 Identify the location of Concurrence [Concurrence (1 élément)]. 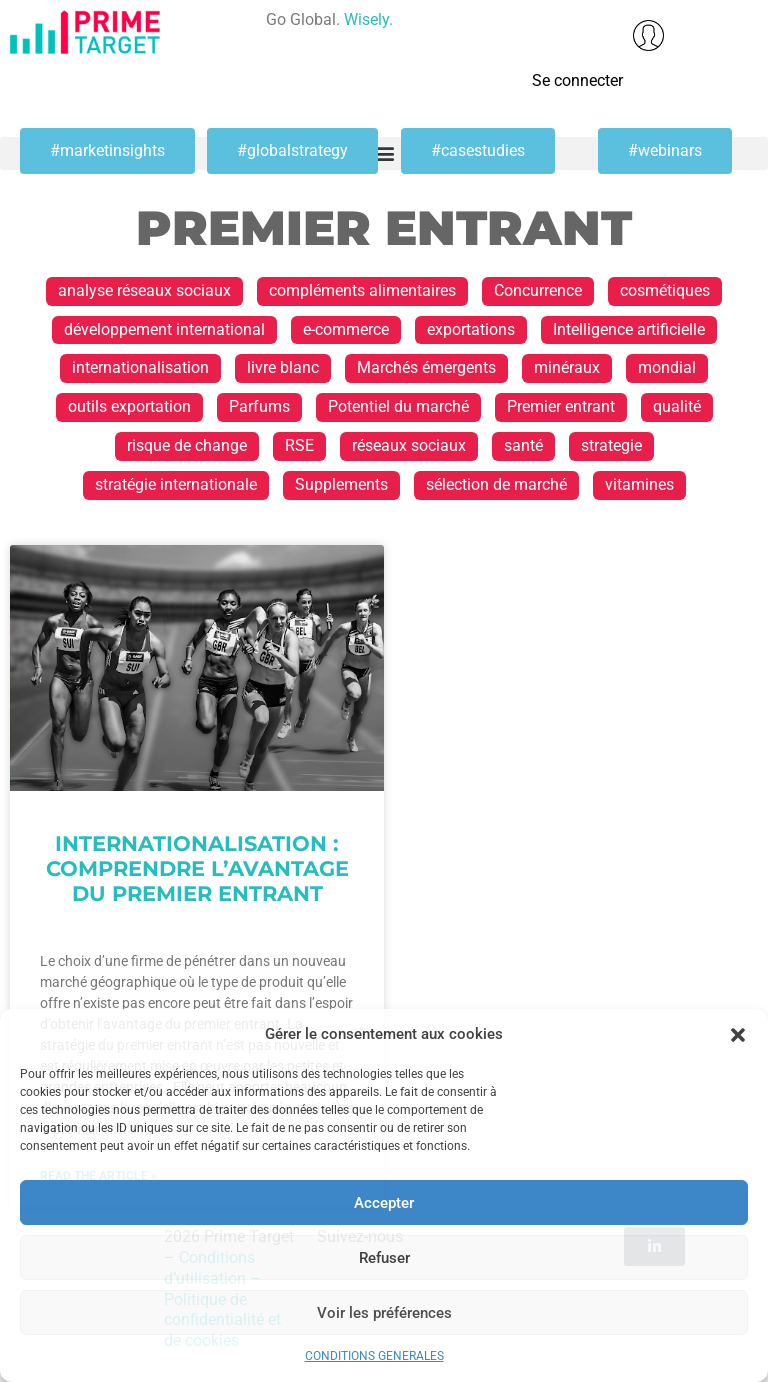
(538, 290).